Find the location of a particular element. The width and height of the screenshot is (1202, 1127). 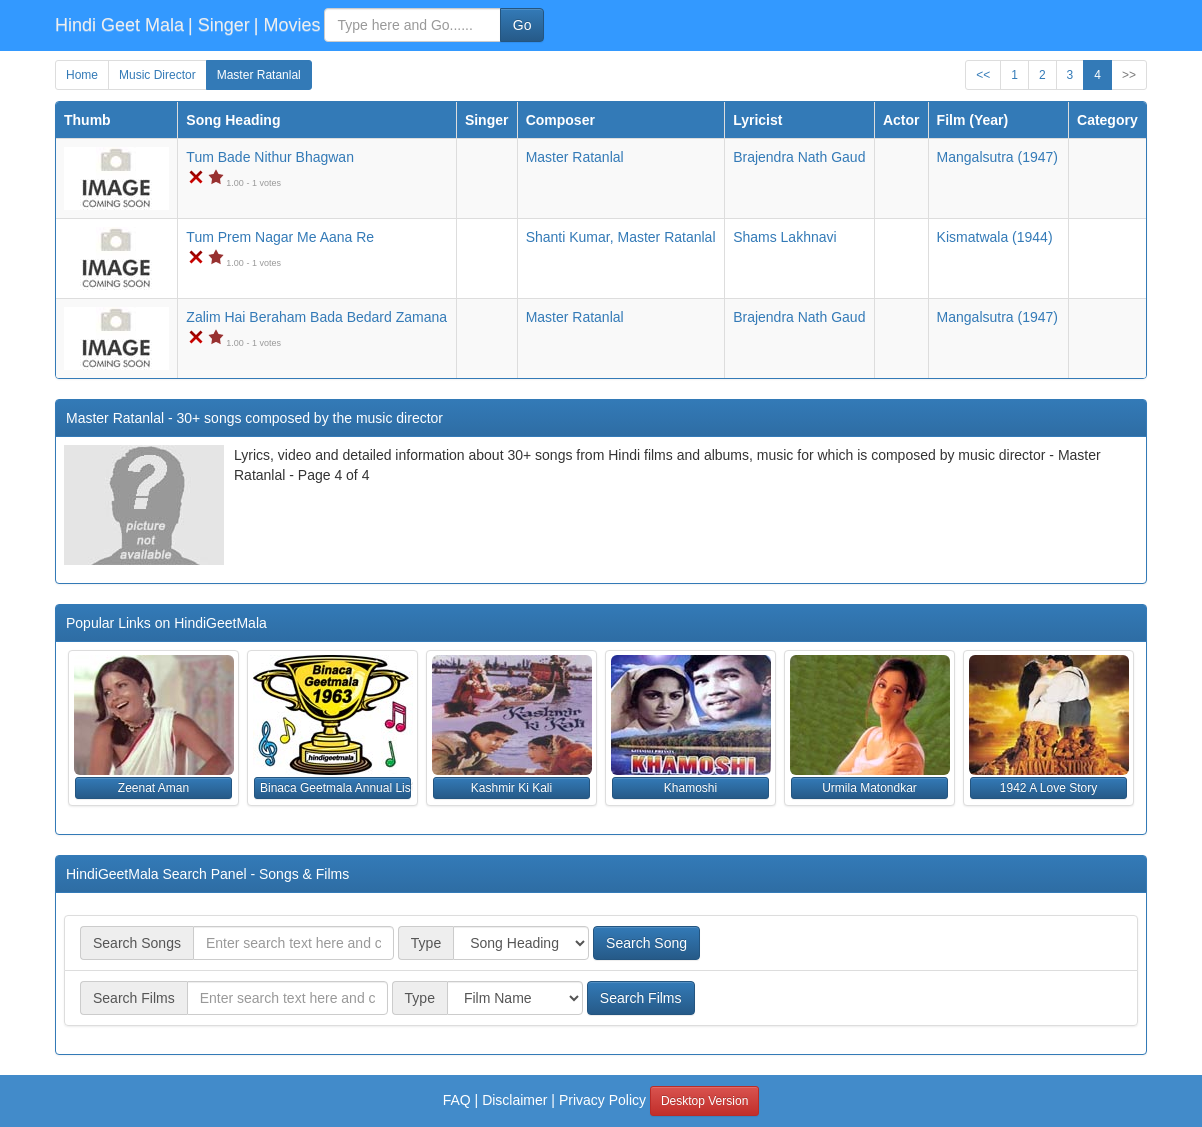

Search Films is located at coordinates (641, 998).